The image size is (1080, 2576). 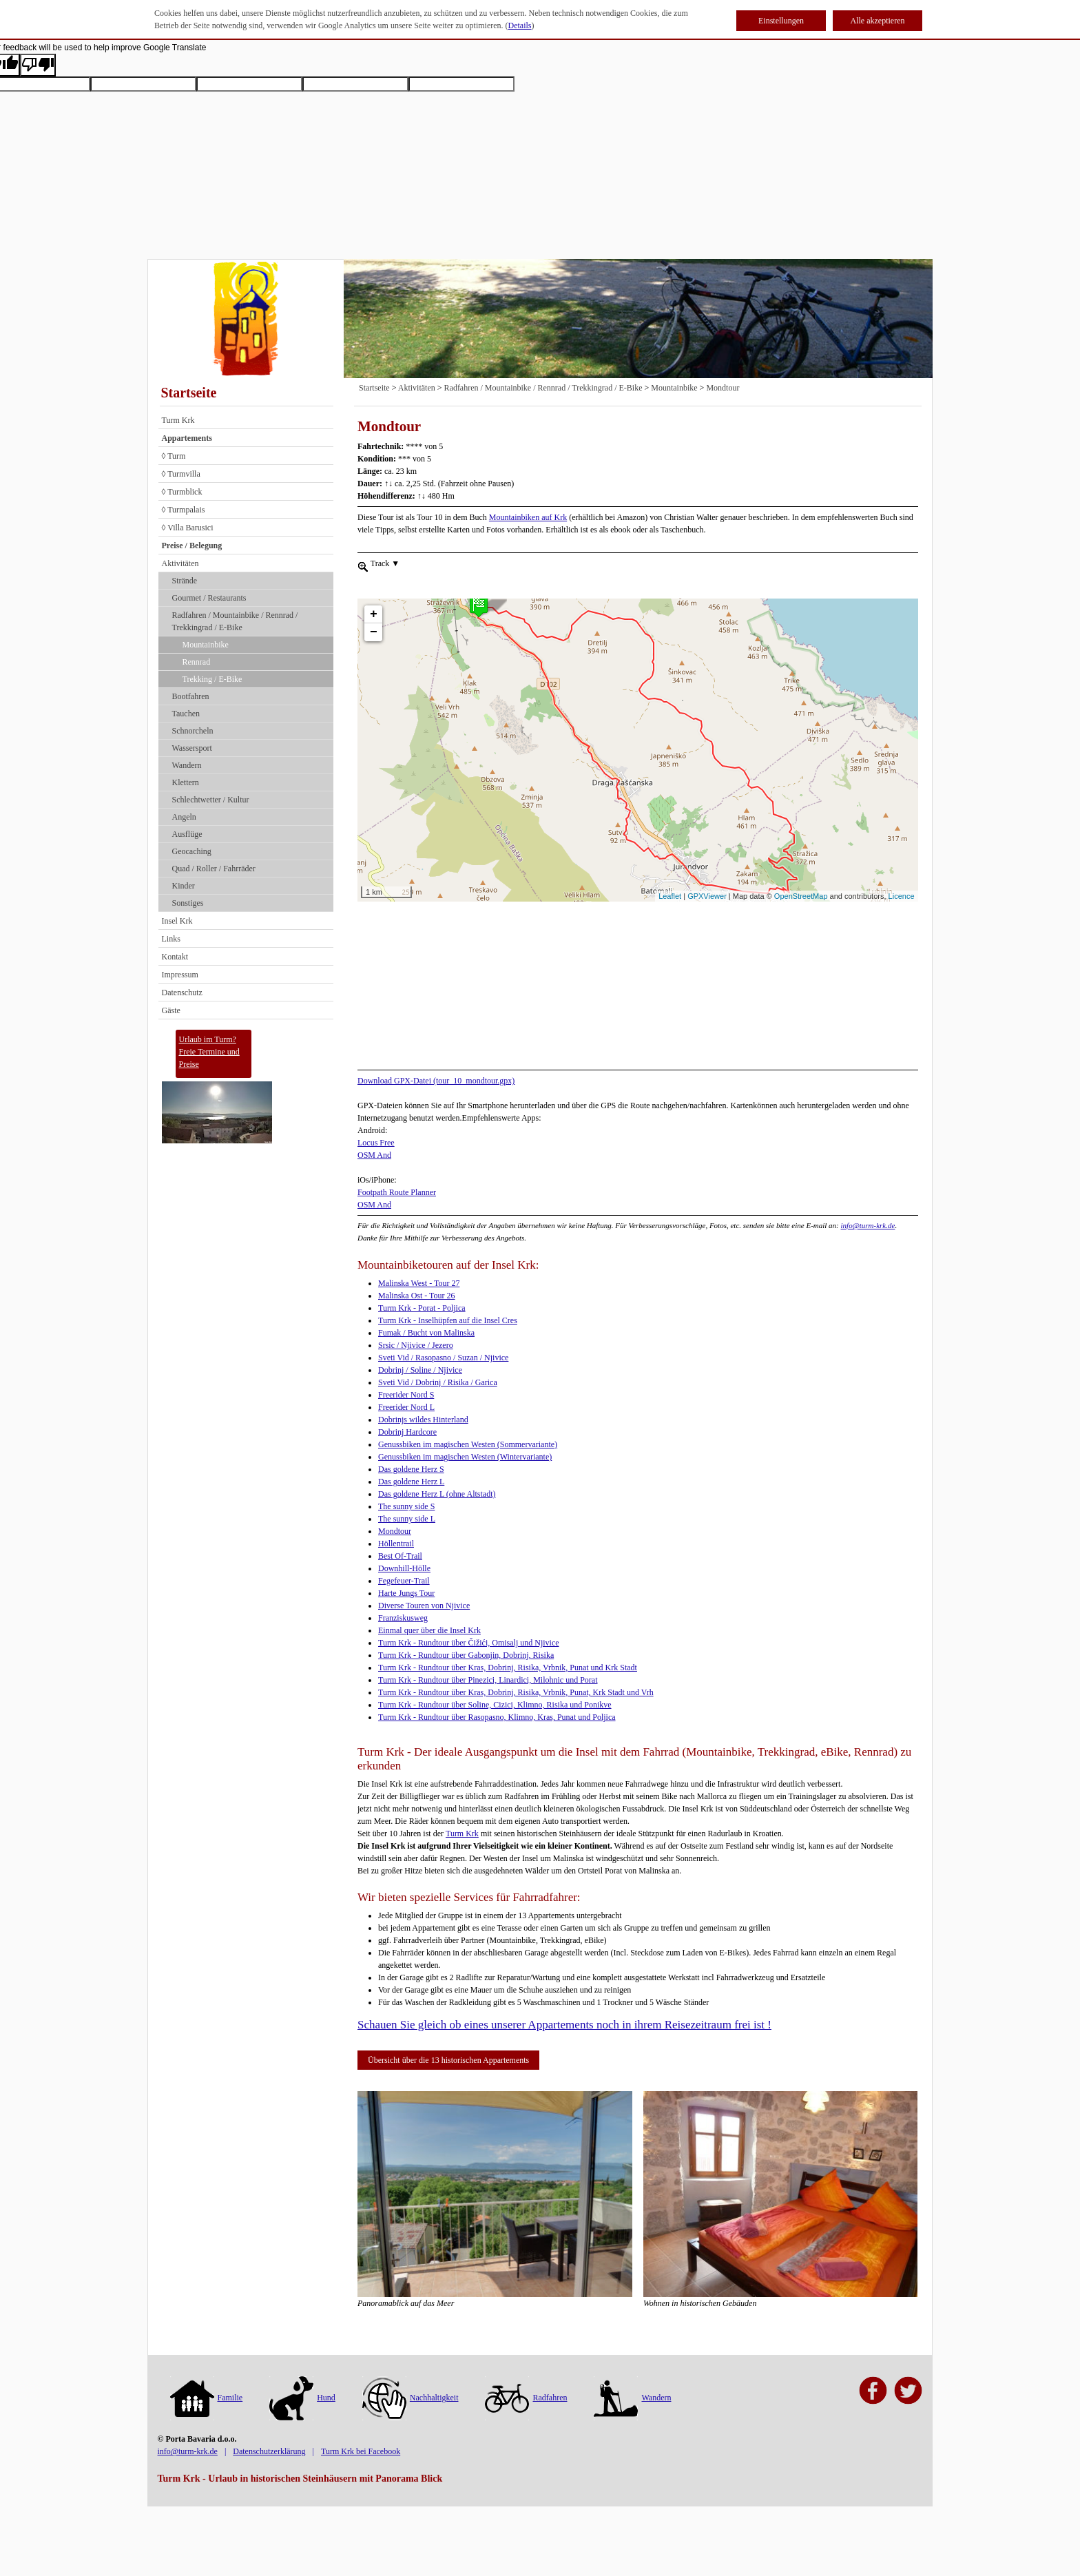 What do you see at coordinates (447, 1320) in the screenshot?
I see `Turm Krk - Inselhüpfen auf die Insel Cres` at bounding box center [447, 1320].